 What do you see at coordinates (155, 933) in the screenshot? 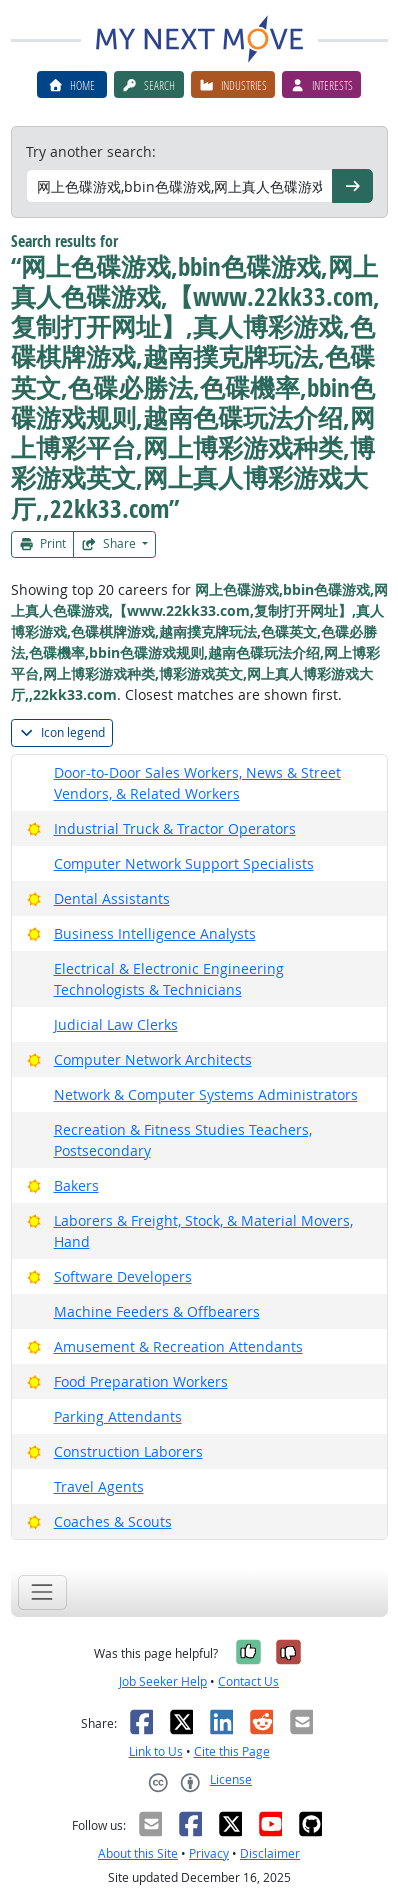
I see `Business Intelligence Analysts` at bounding box center [155, 933].